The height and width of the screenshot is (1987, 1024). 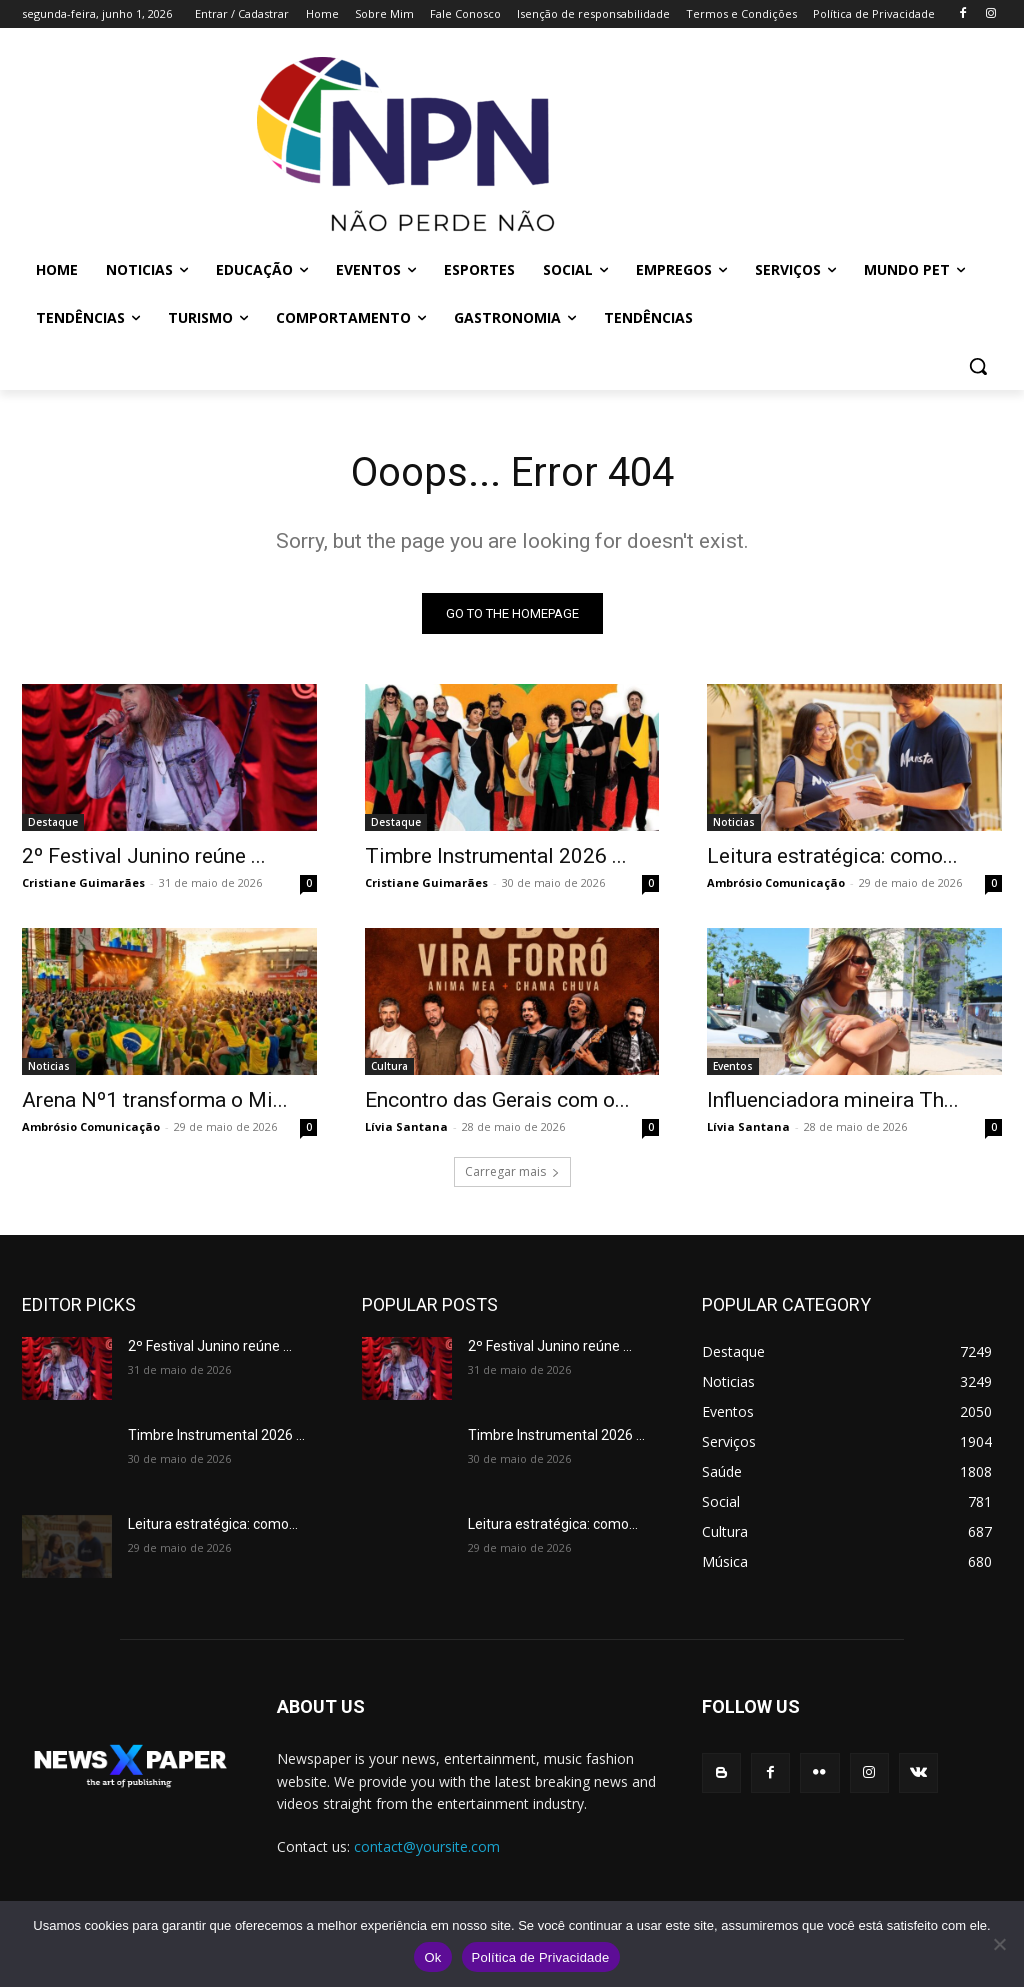 I want to click on Política de Privacidade, so click(x=541, y=1957).